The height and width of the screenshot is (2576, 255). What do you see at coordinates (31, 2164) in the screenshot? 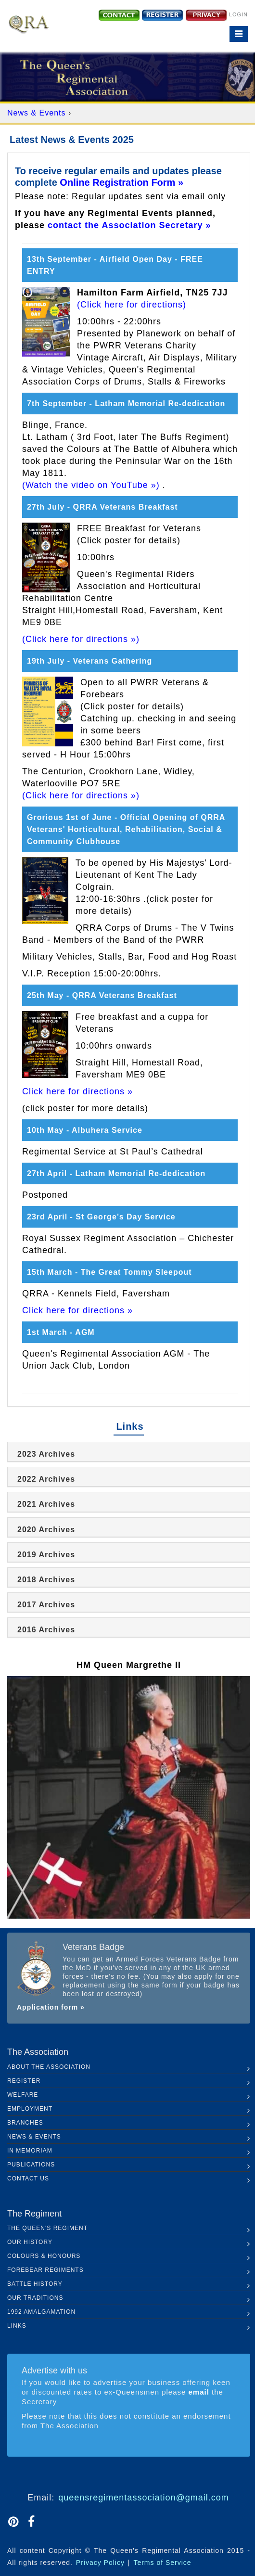
I see `Publications` at bounding box center [31, 2164].